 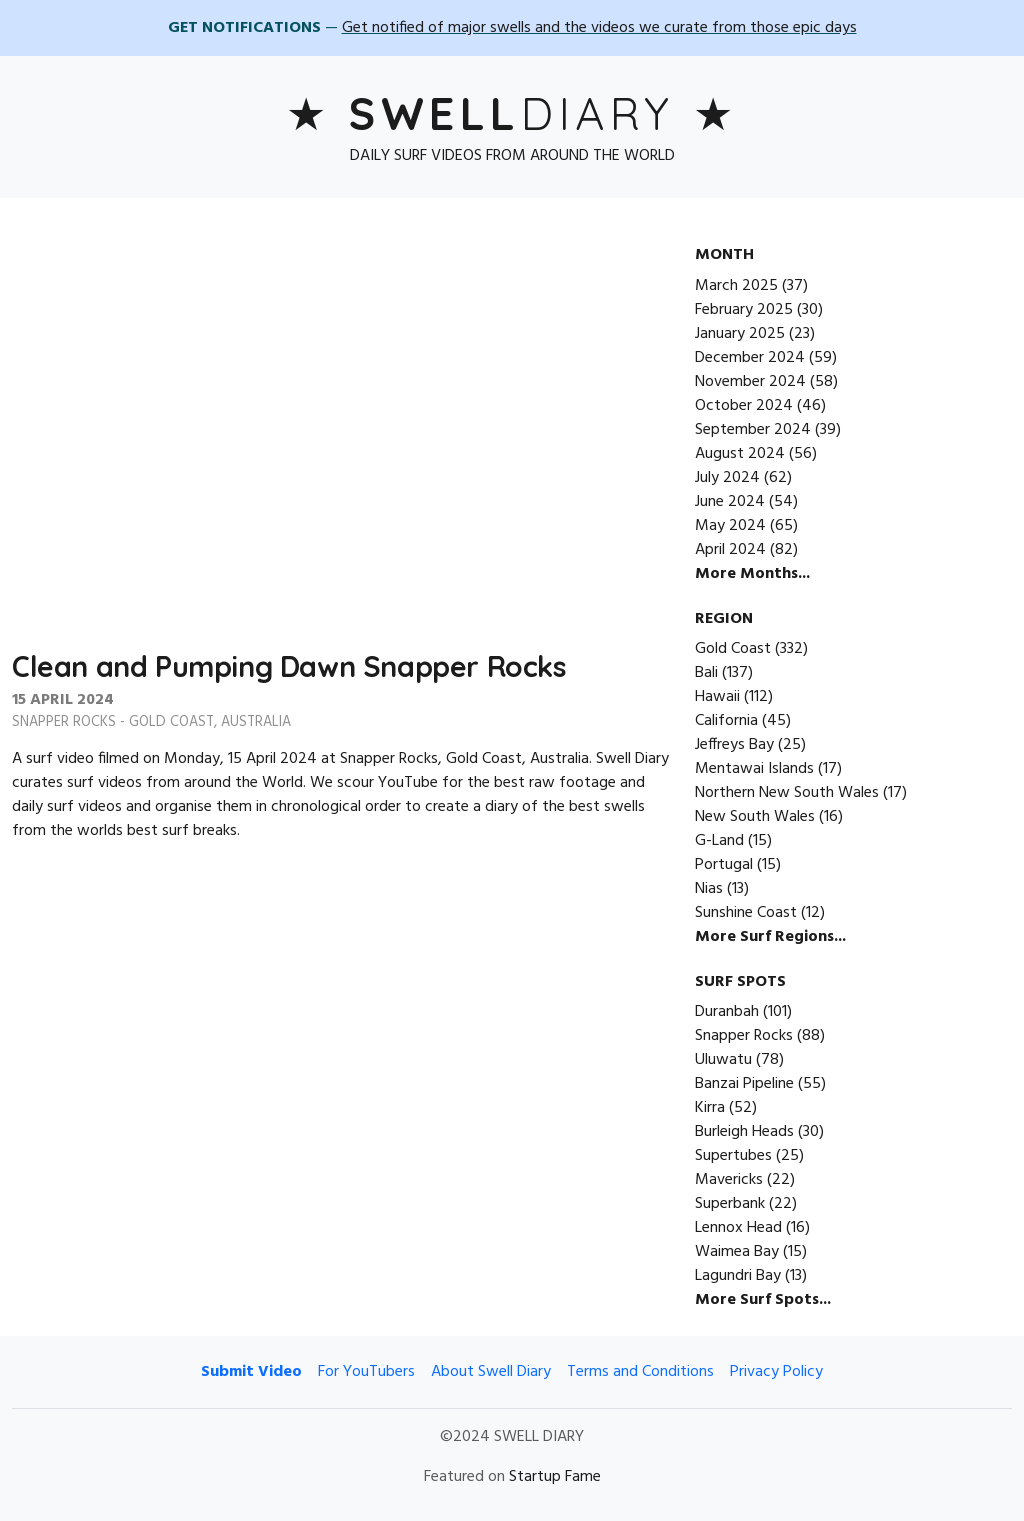 I want to click on June 2024, so click(x=730, y=502).